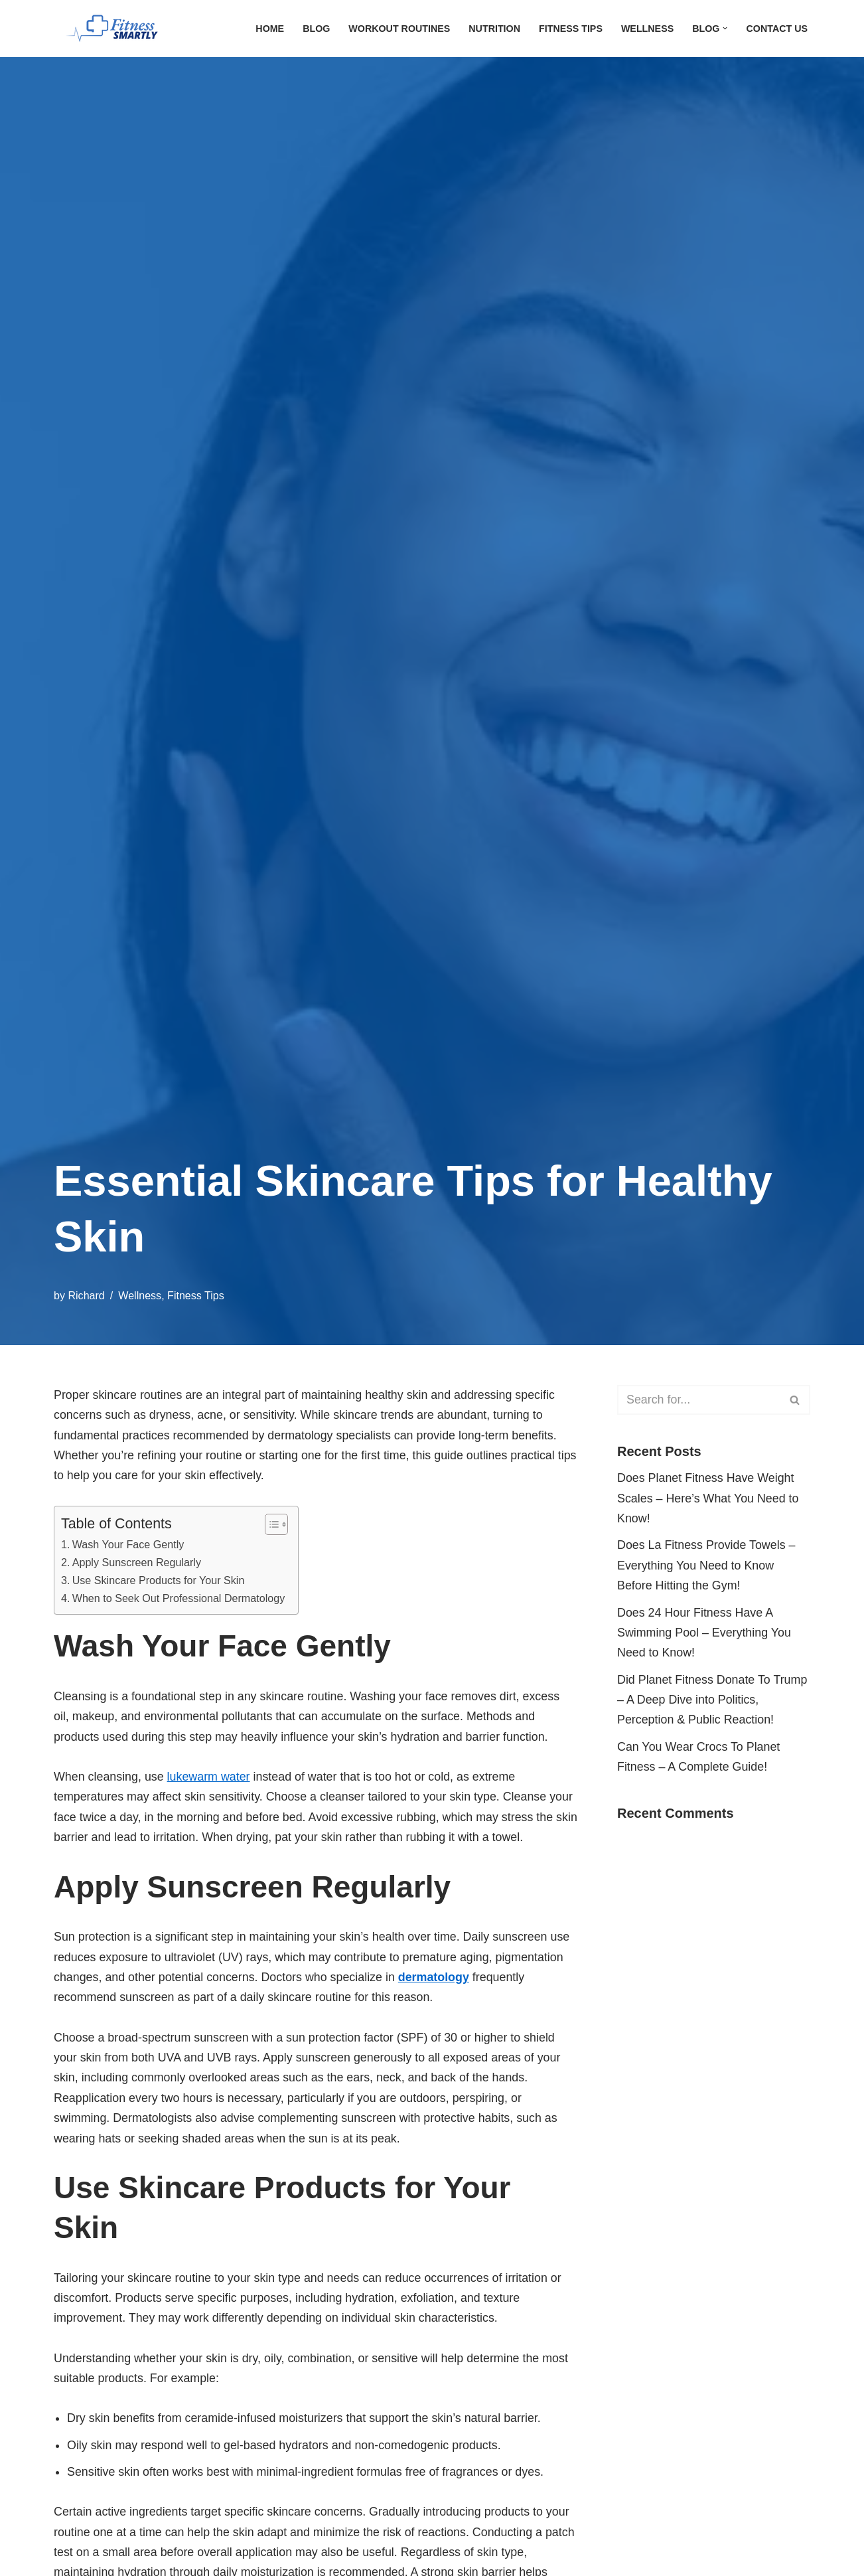 The height and width of the screenshot is (2576, 864). I want to click on Use Skincare Products for Your Skin, so click(159, 1581).